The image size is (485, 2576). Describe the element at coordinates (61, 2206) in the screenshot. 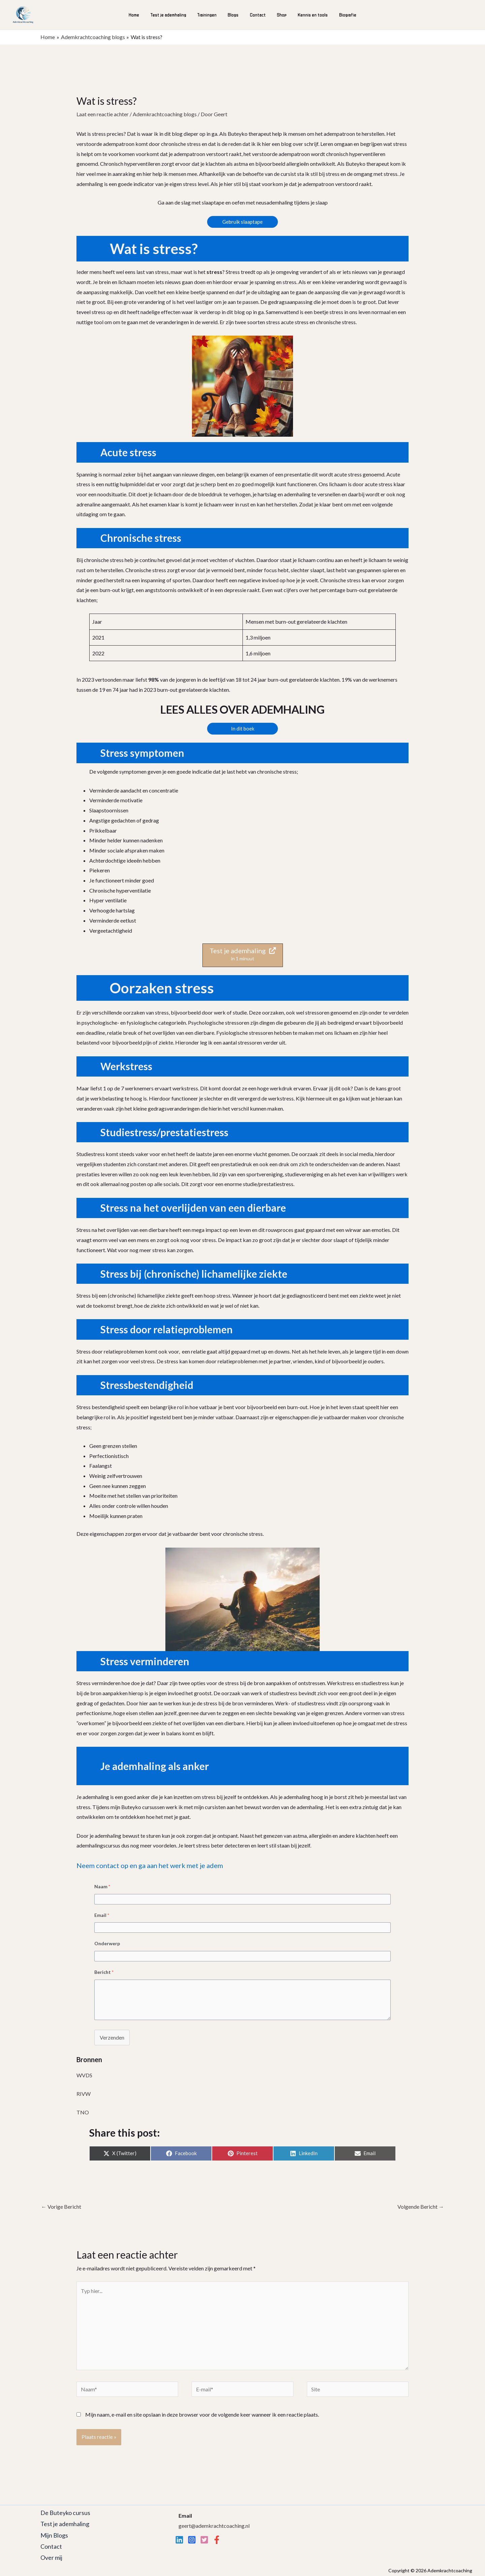

I see `Vorige Bericht` at that location.